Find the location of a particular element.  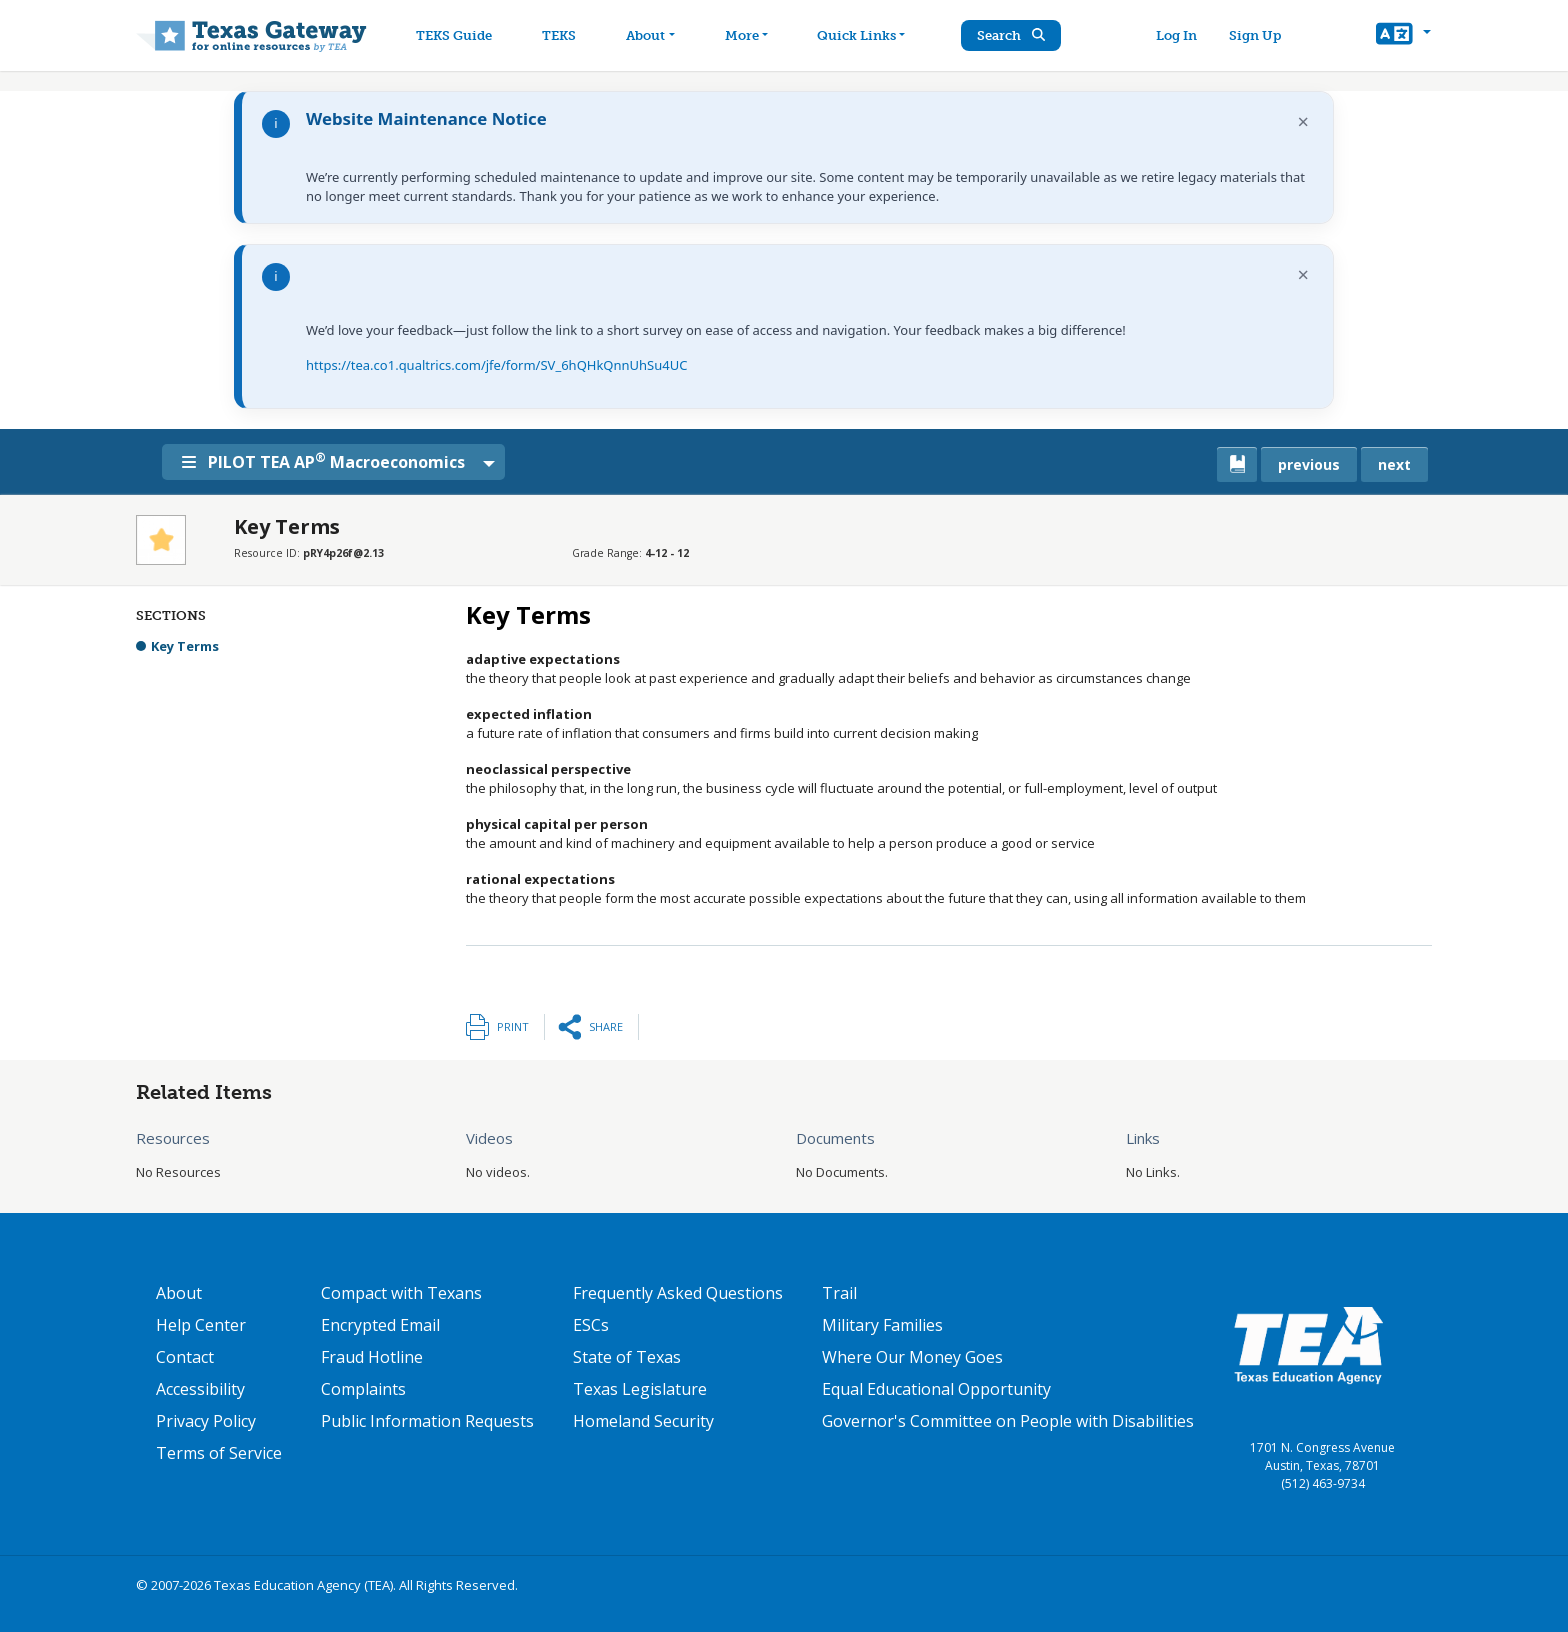

Homeland Security is located at coordinates (643, 1421).